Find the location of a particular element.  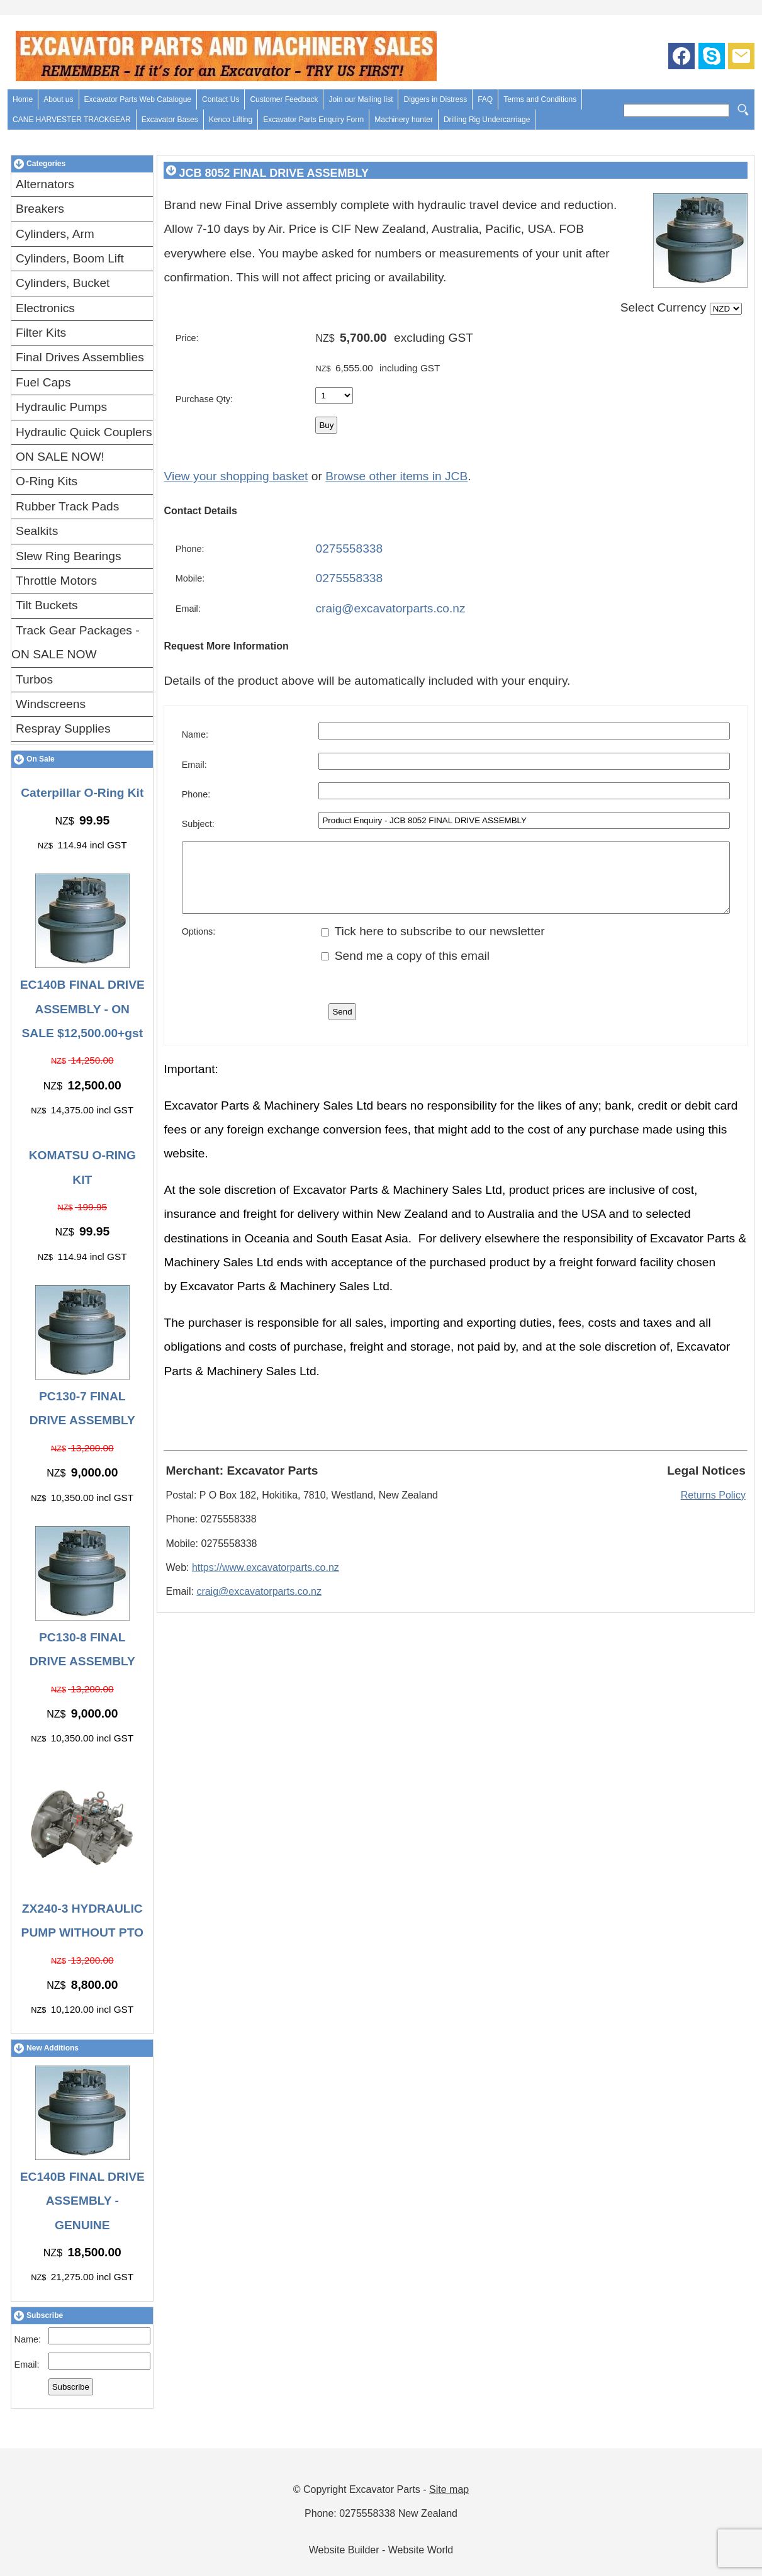

Track Gear Packages - ON SALE NOW is located at coordinates (75, 642).